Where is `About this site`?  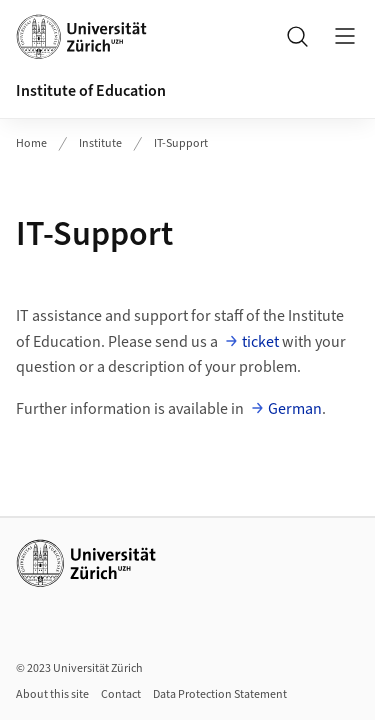 About this site is located at coordinates (52, 694).